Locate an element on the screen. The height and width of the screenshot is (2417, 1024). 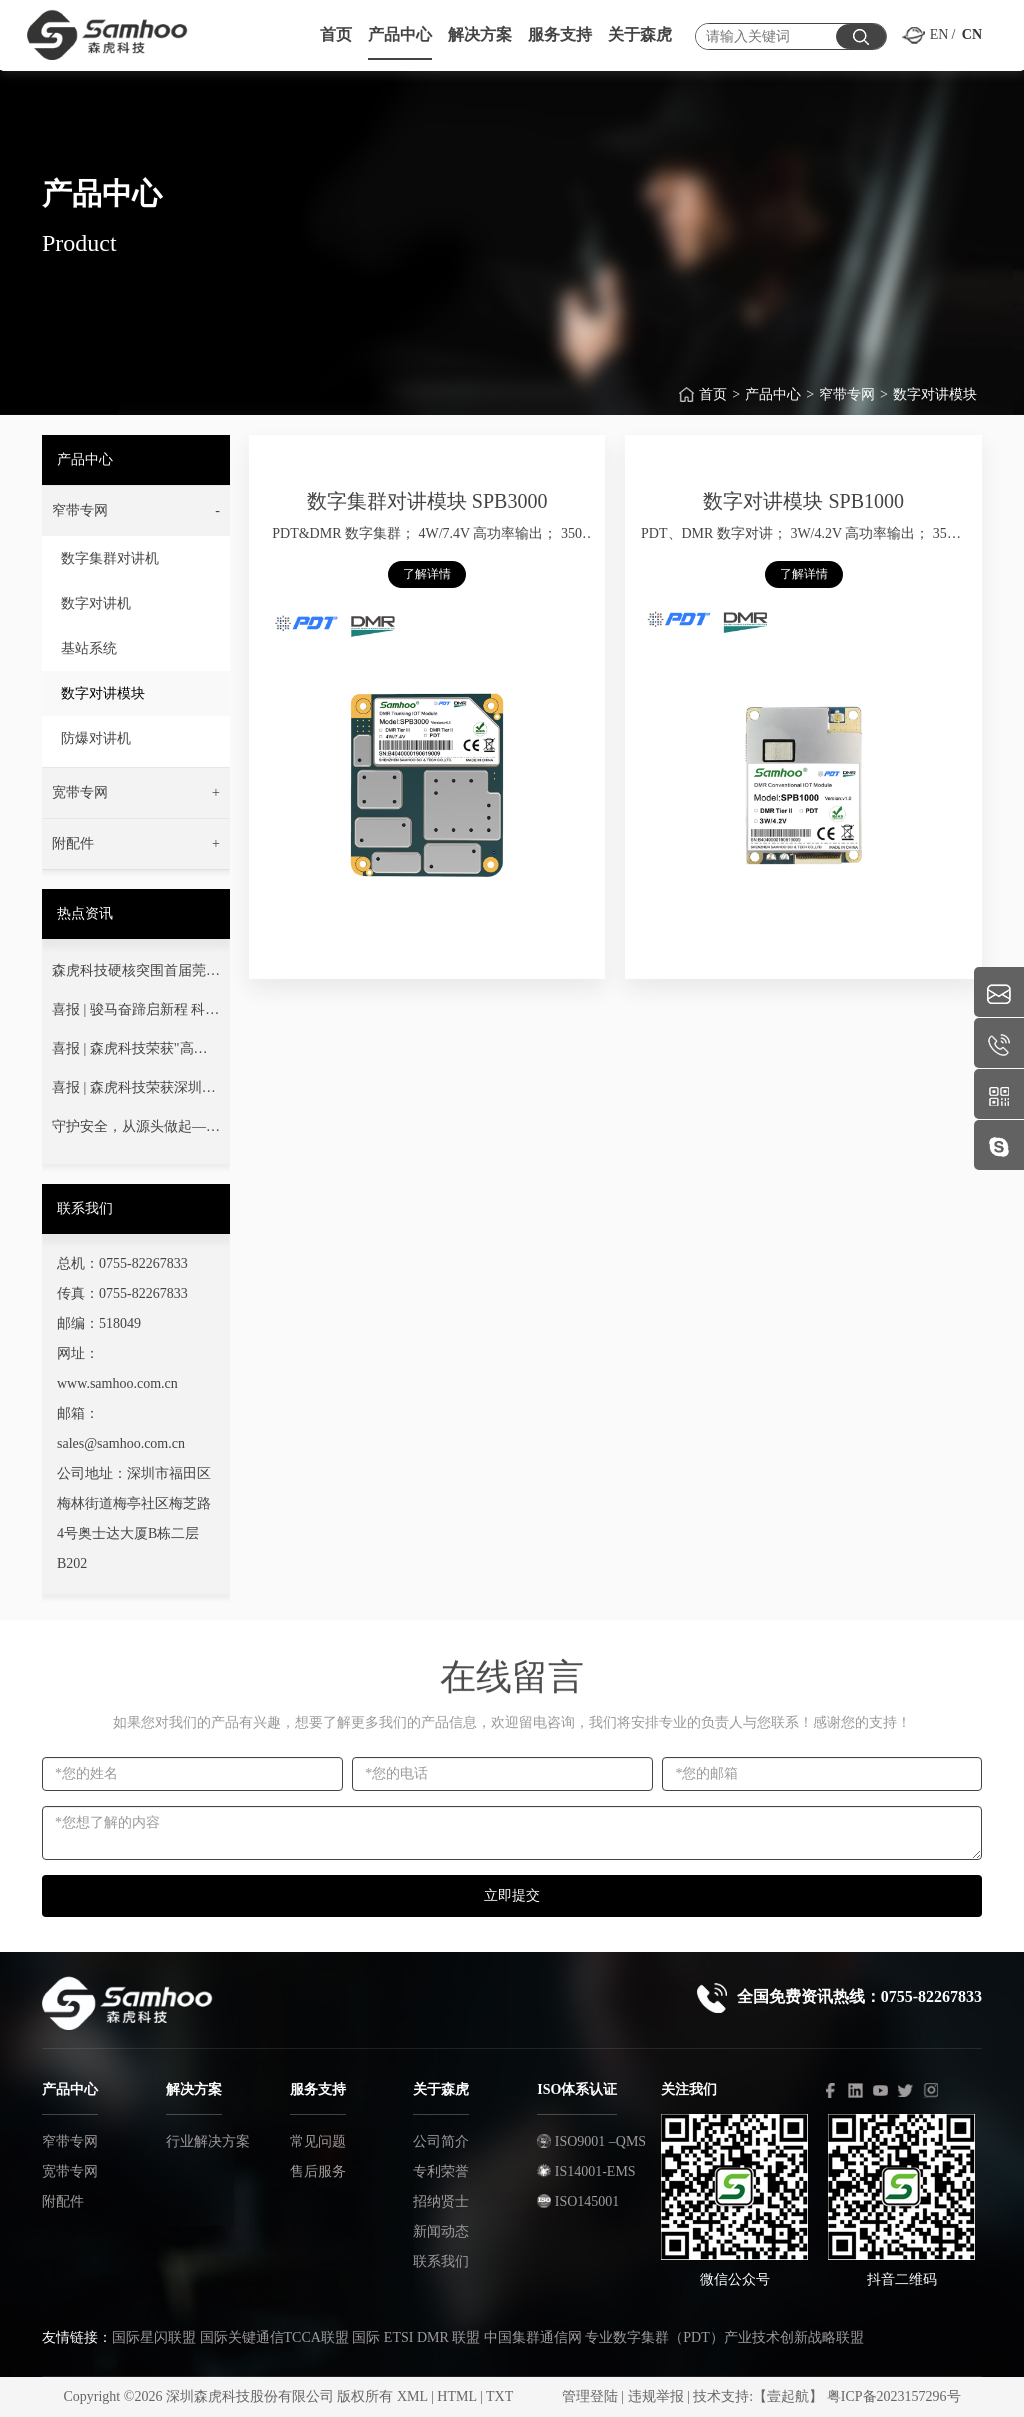
CN is located at coordinates (972, 34).